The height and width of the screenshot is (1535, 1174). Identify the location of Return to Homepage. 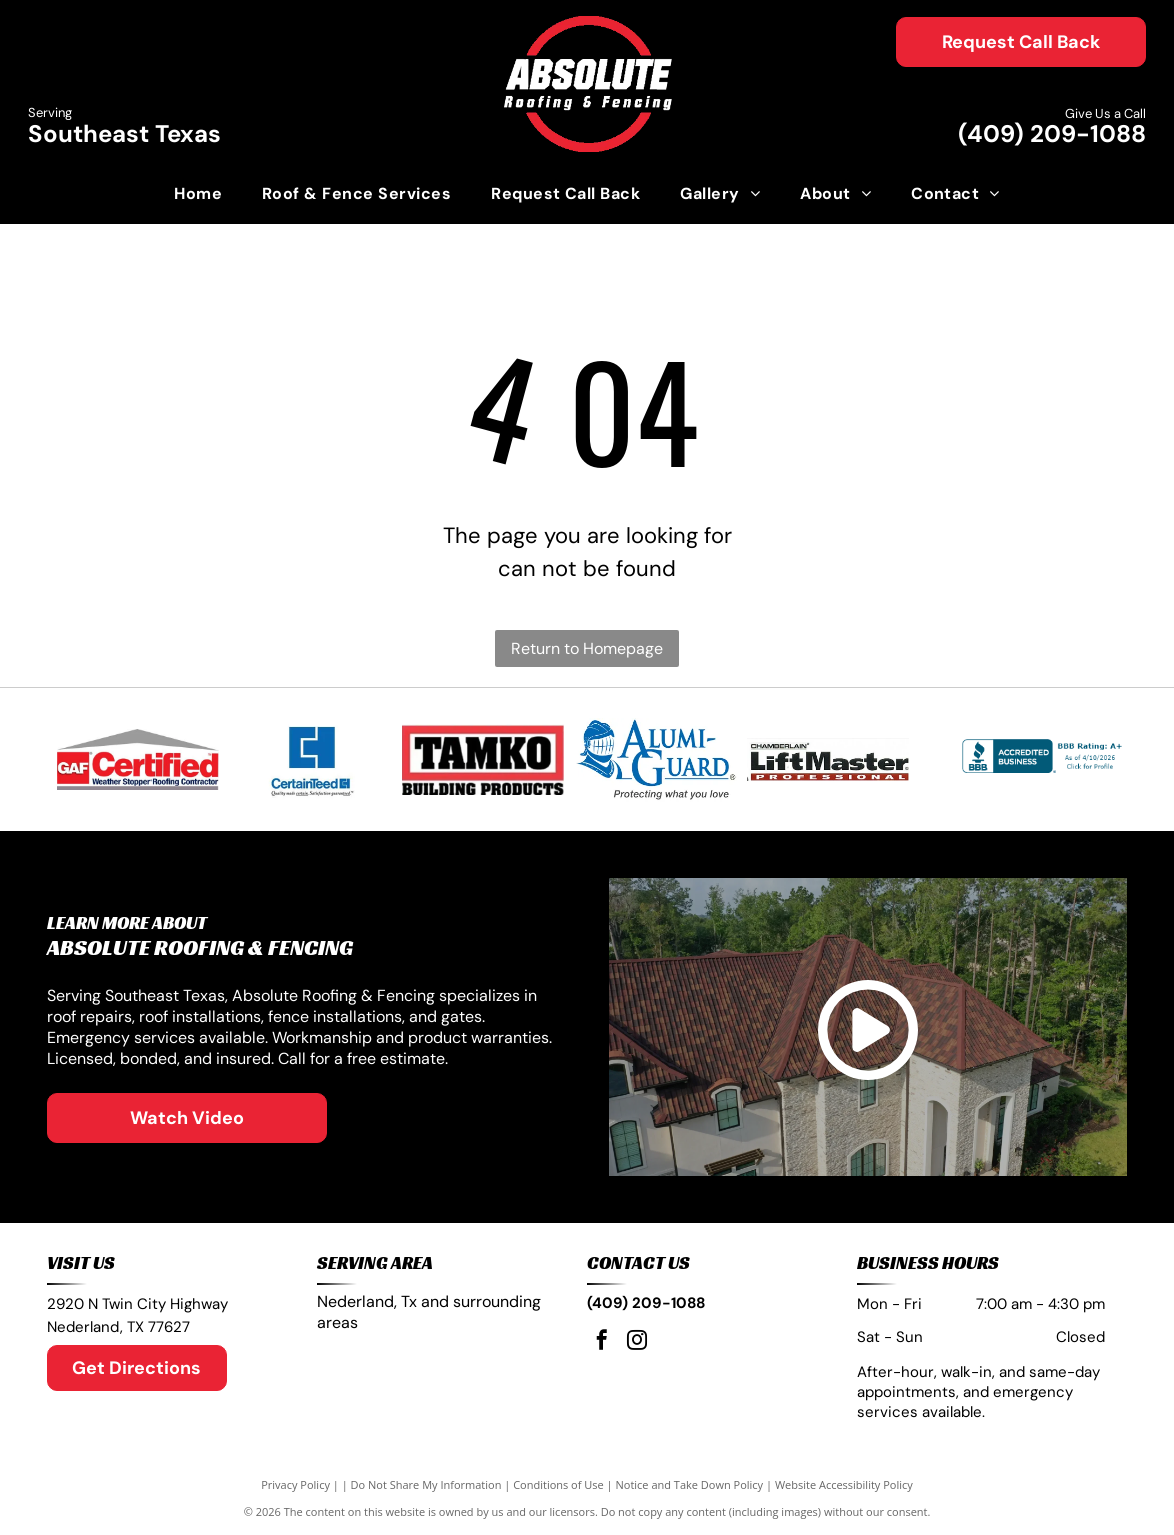
(587, 648).